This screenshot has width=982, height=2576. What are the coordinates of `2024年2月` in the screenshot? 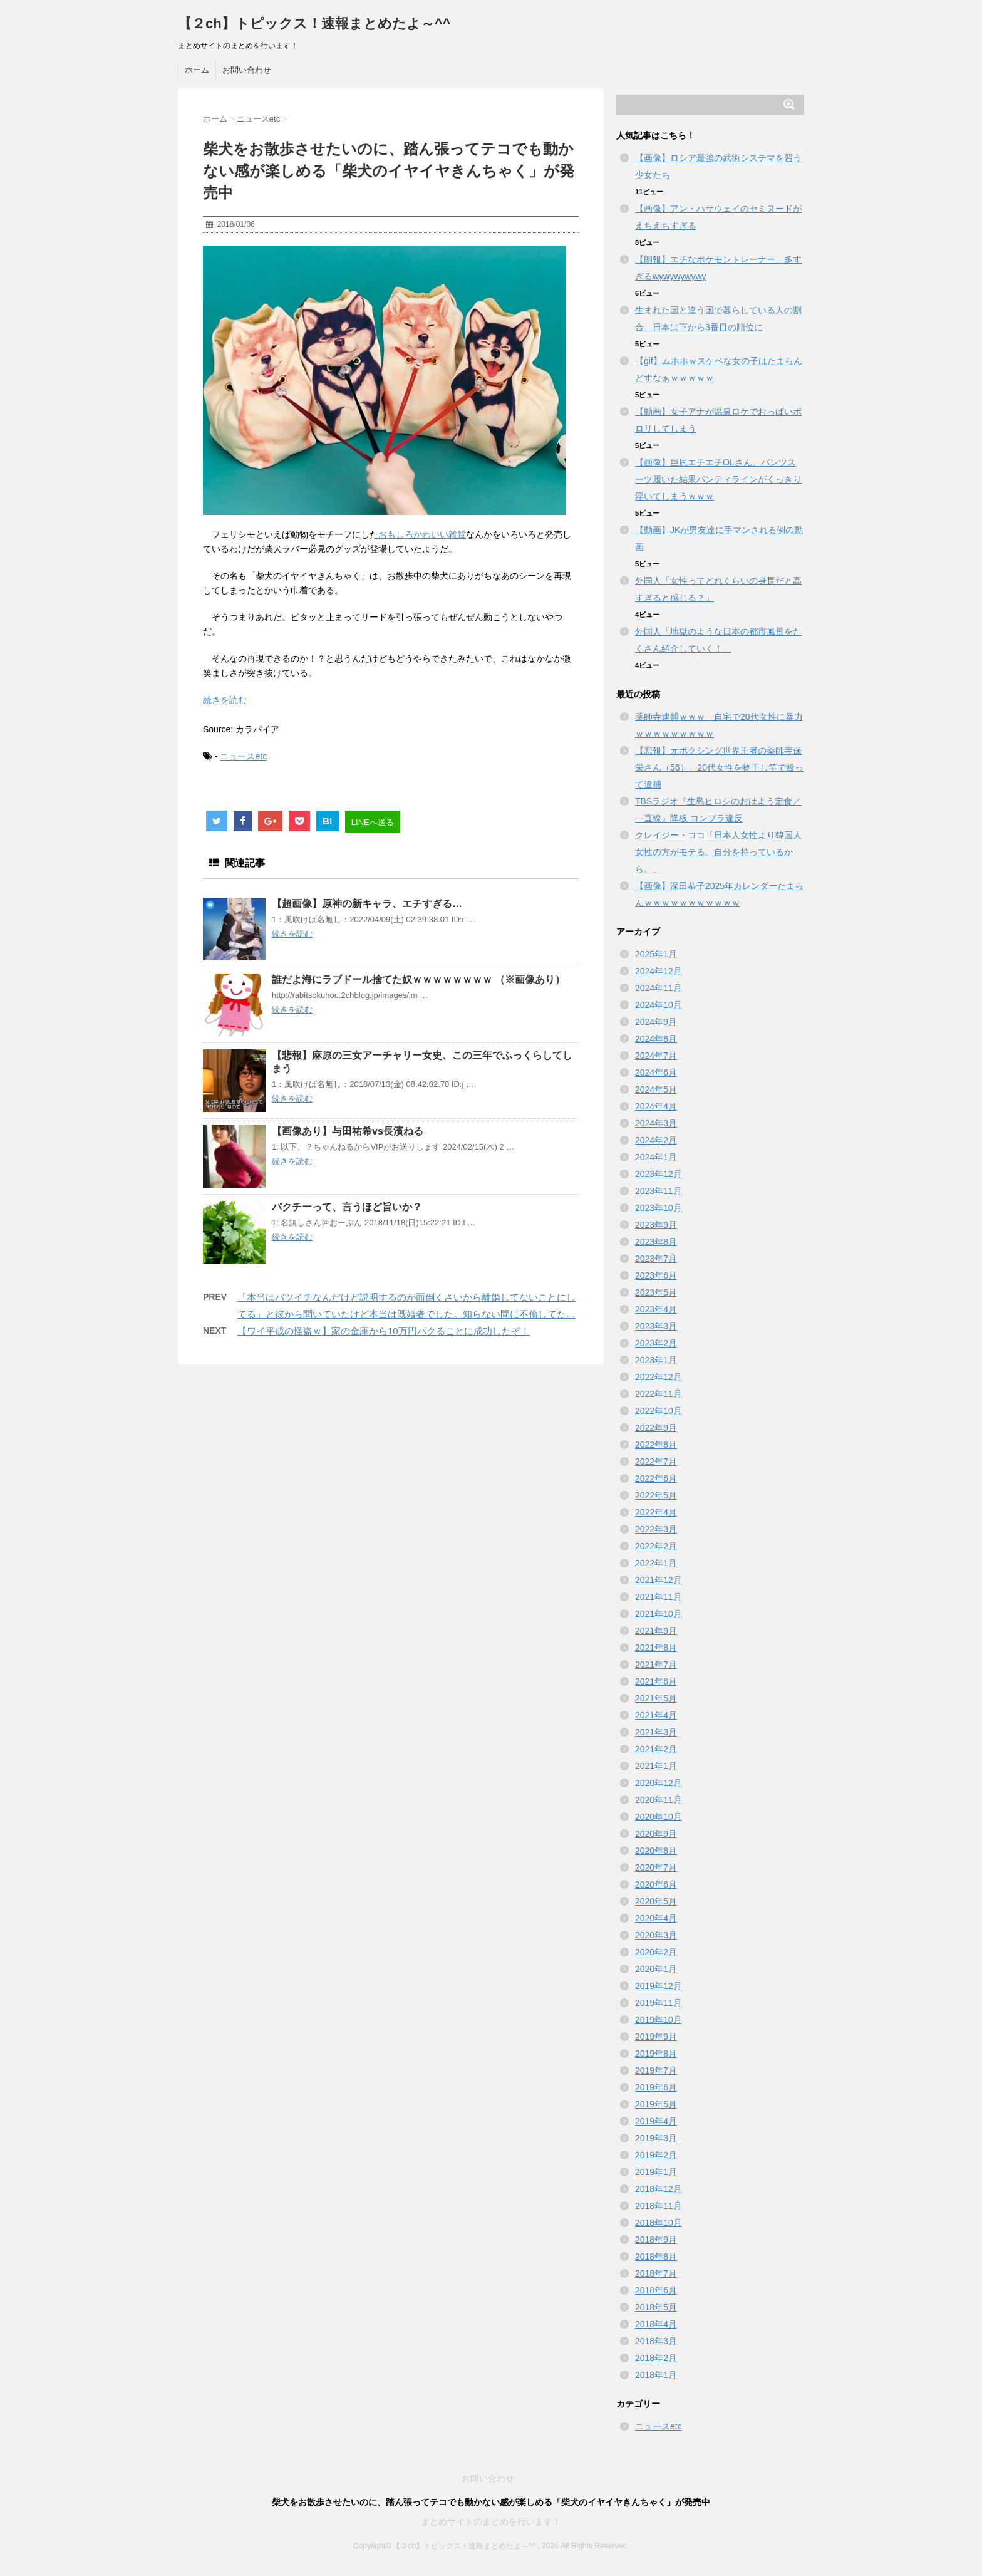 It's located at (656, 1140).